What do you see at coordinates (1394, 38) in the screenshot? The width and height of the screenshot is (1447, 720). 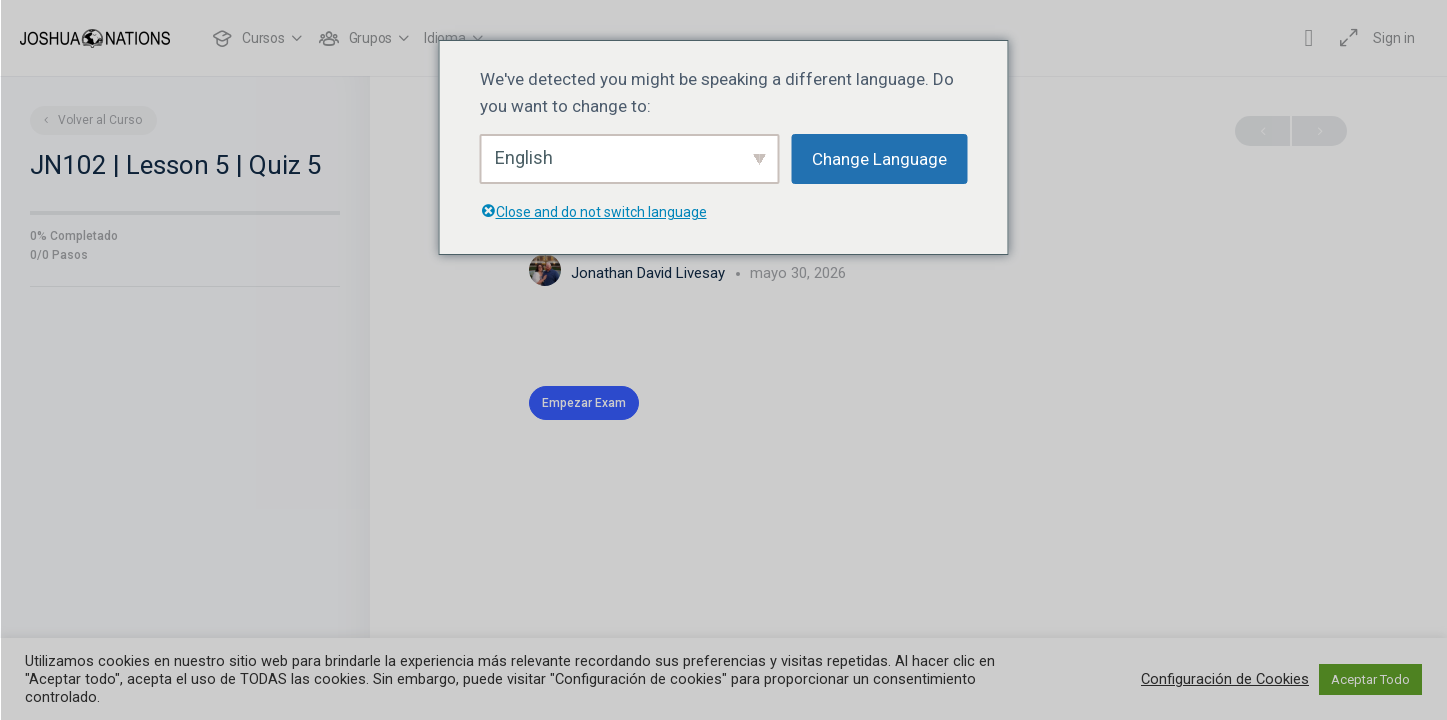 I see `Sign in` at bounding box center [1394, 38].